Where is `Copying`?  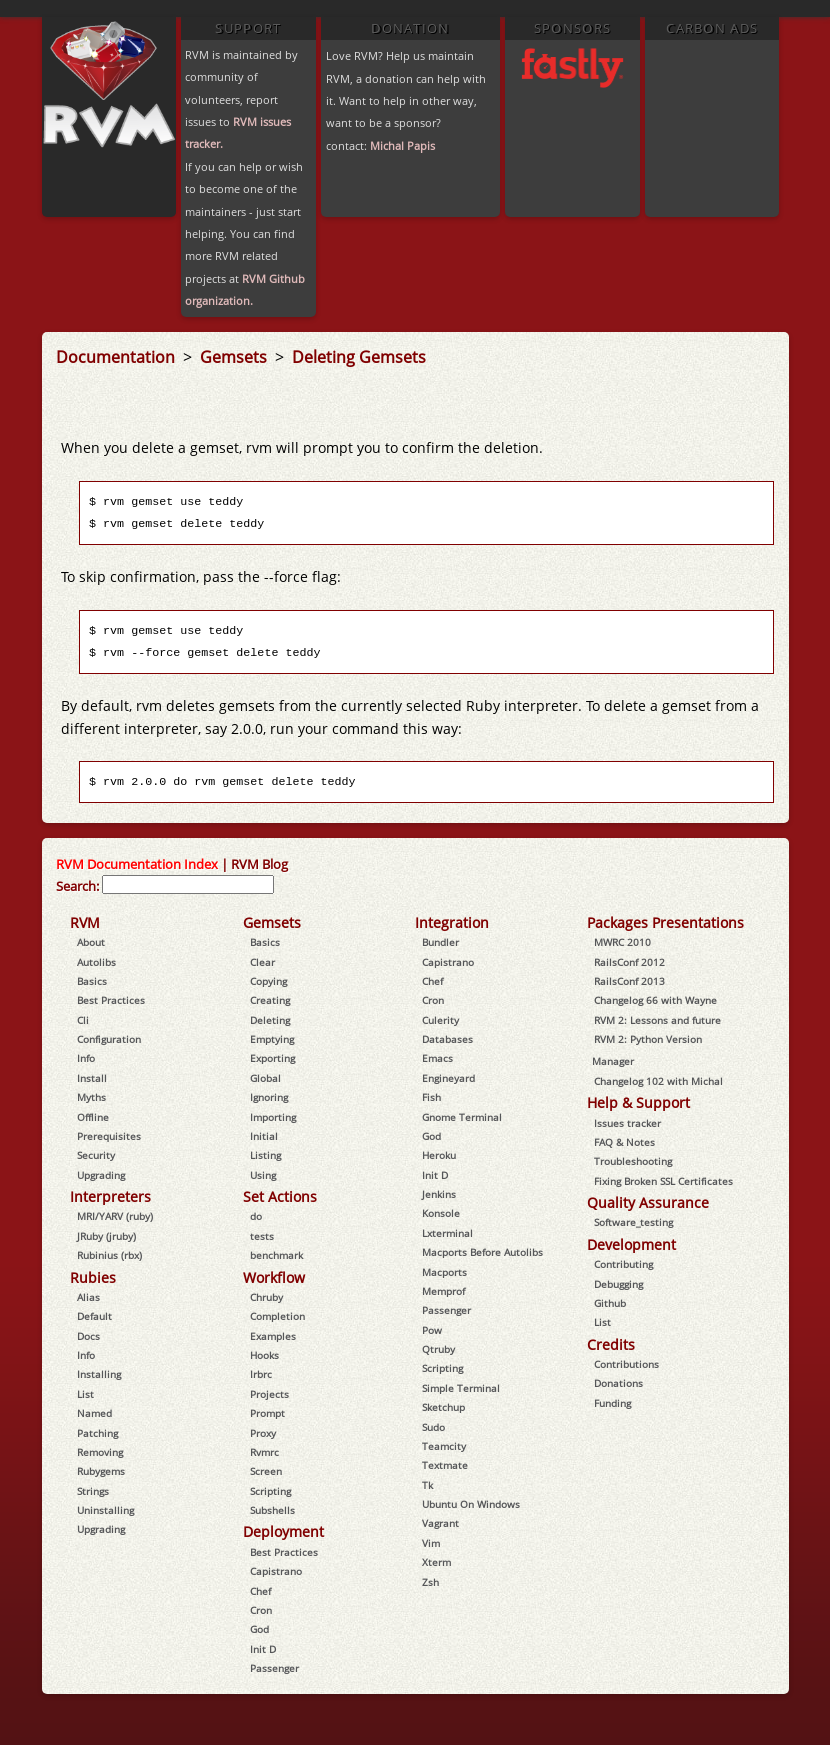 Copying is located at coordinates (268, 981).